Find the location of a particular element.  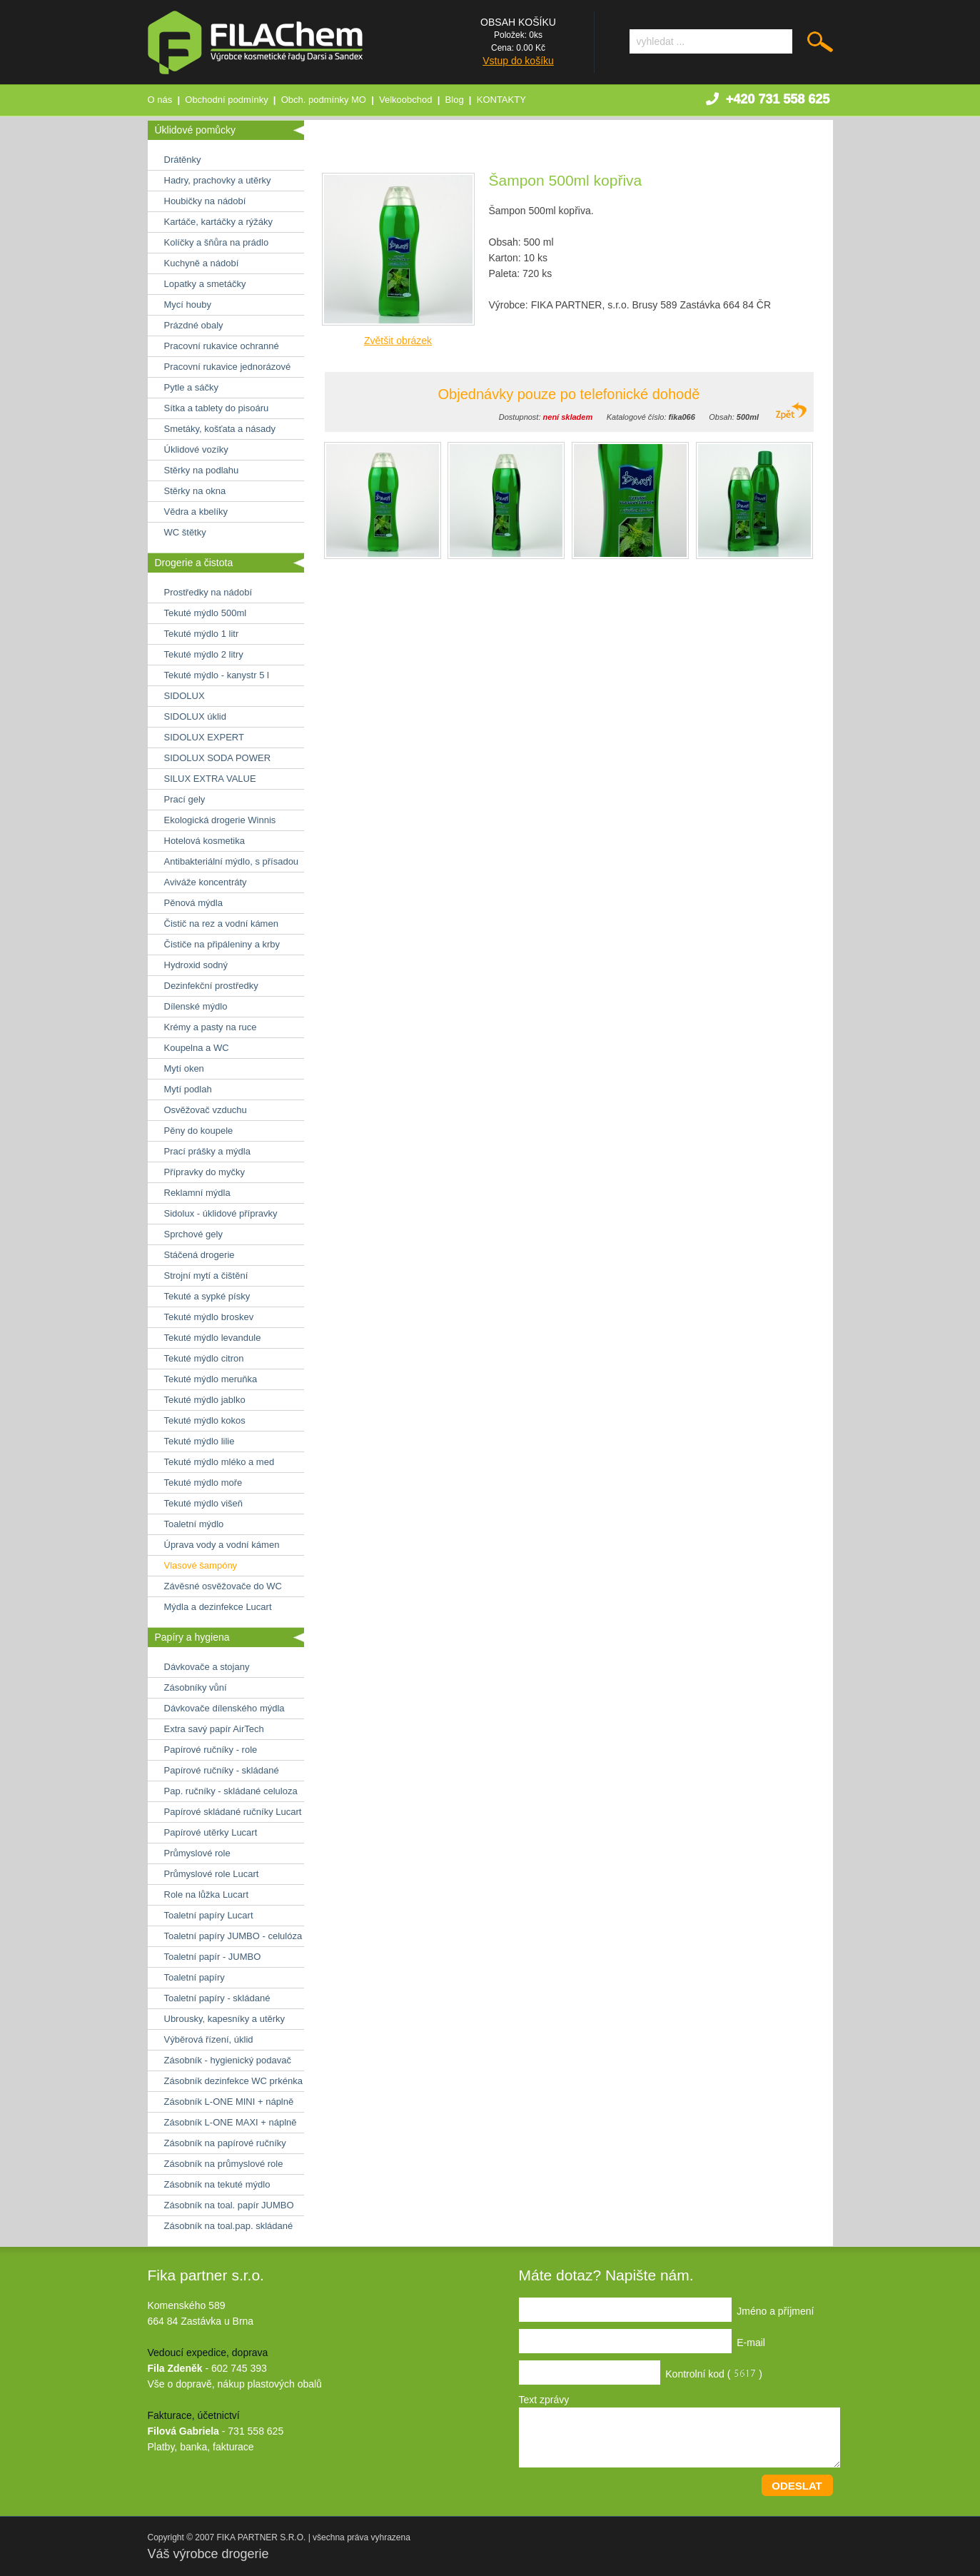

Koupelna a WC is located at coordinates (196, 1047).